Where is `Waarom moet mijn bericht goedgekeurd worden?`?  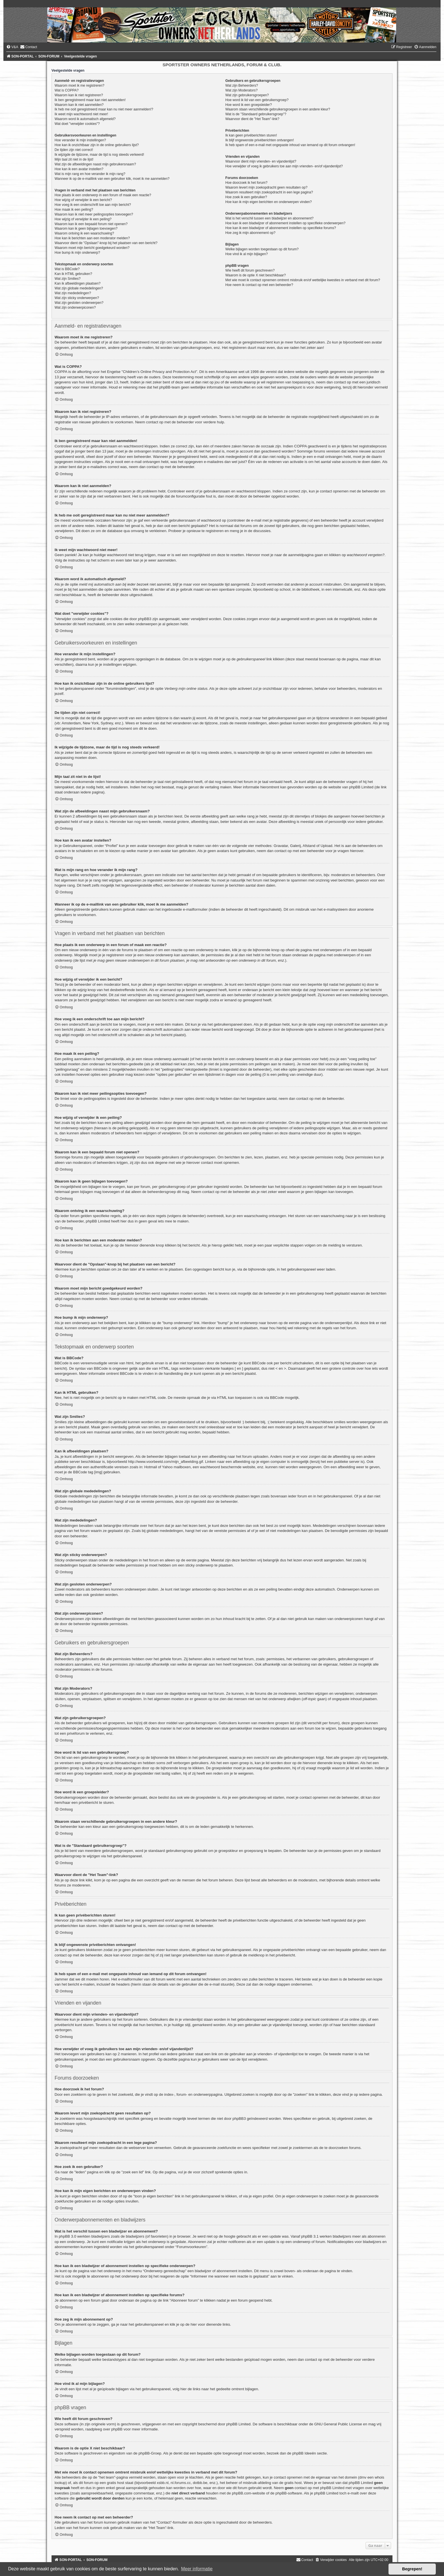 Waarom moet mijn bericht goedgekeurd worden? is located at coordinates (92, 248).